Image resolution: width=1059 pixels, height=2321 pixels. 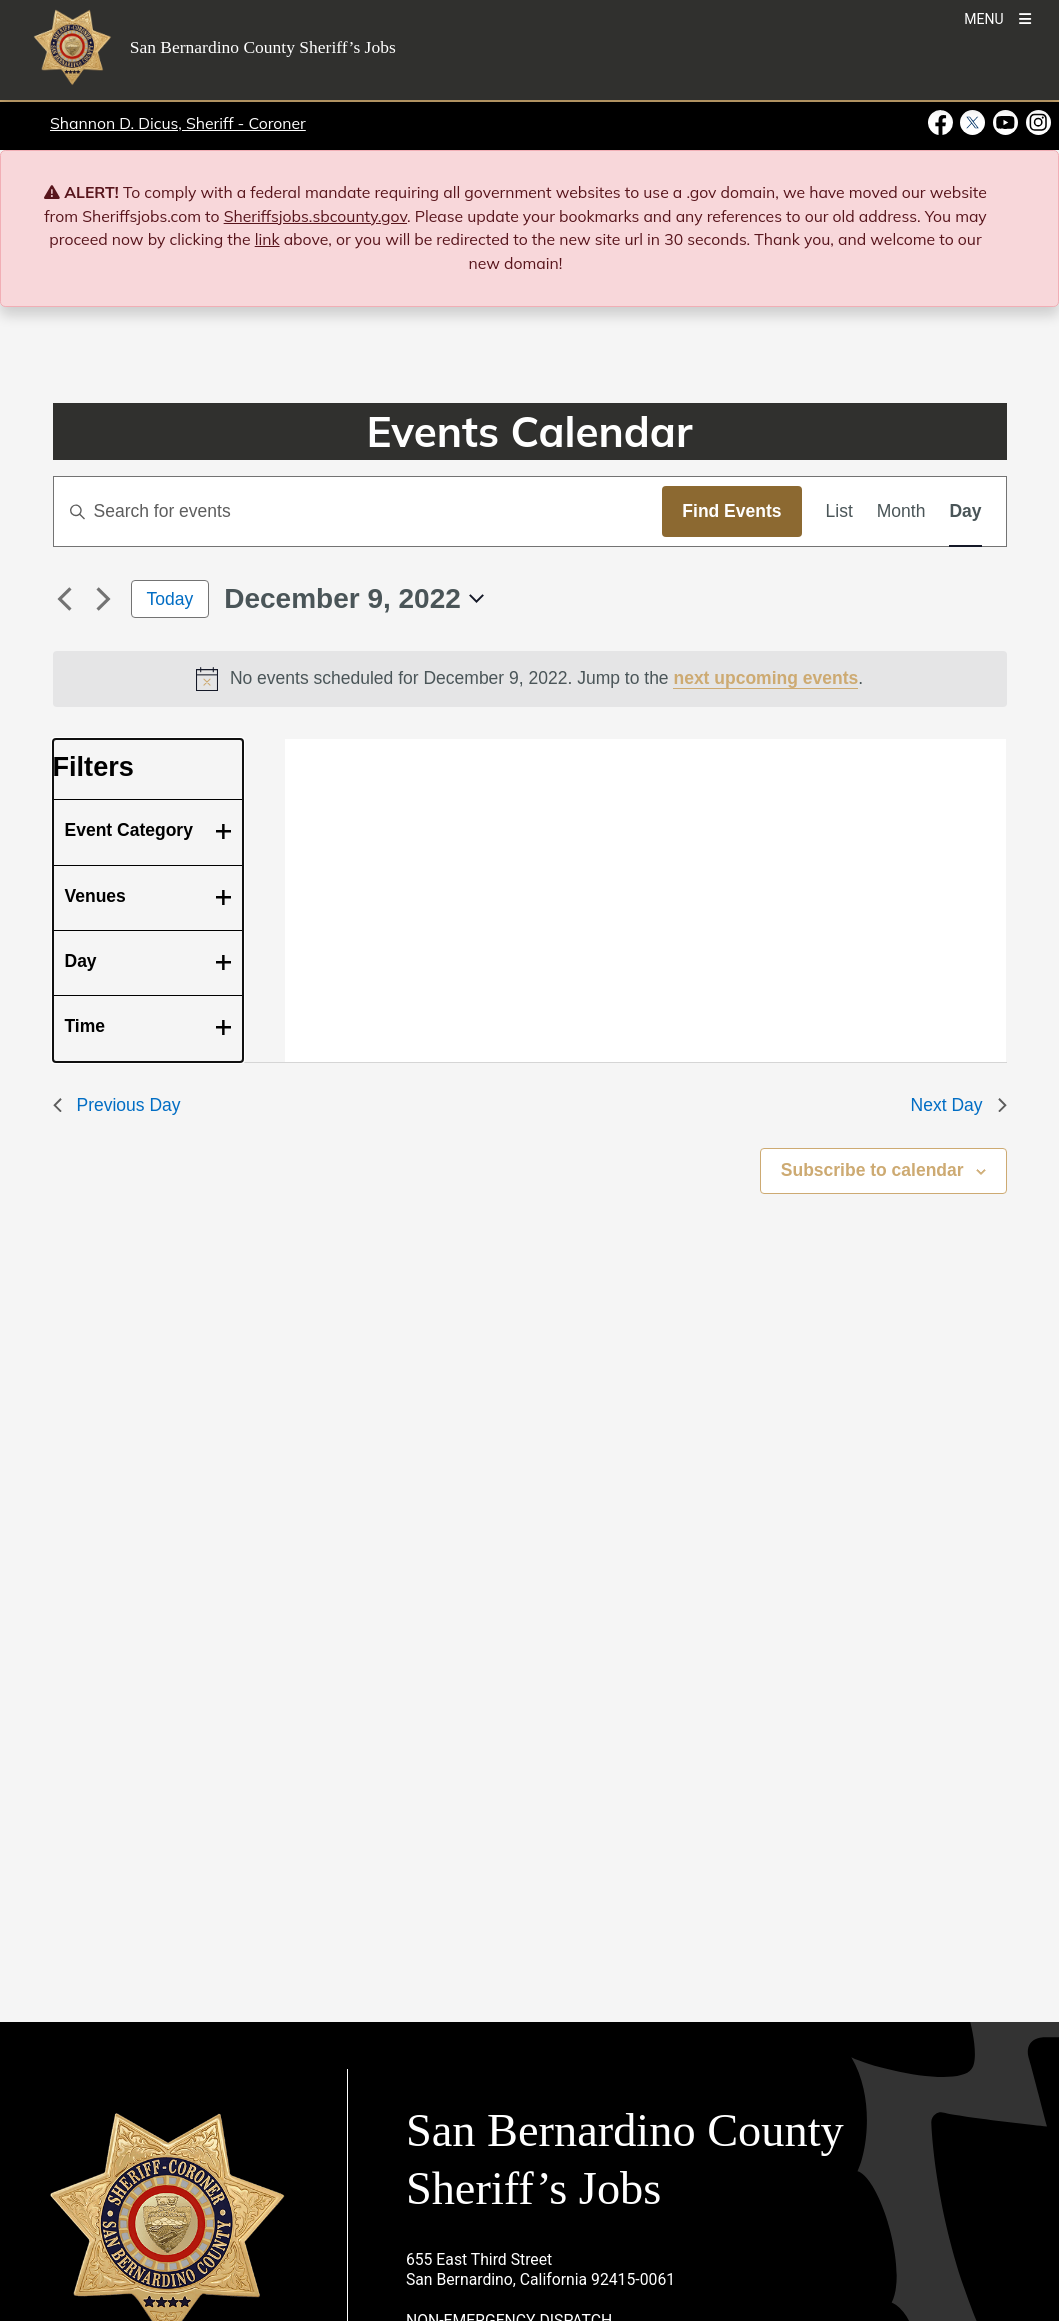 I want to click on [Youtube Channel - opens in new window], so click(x=1005, y=123).